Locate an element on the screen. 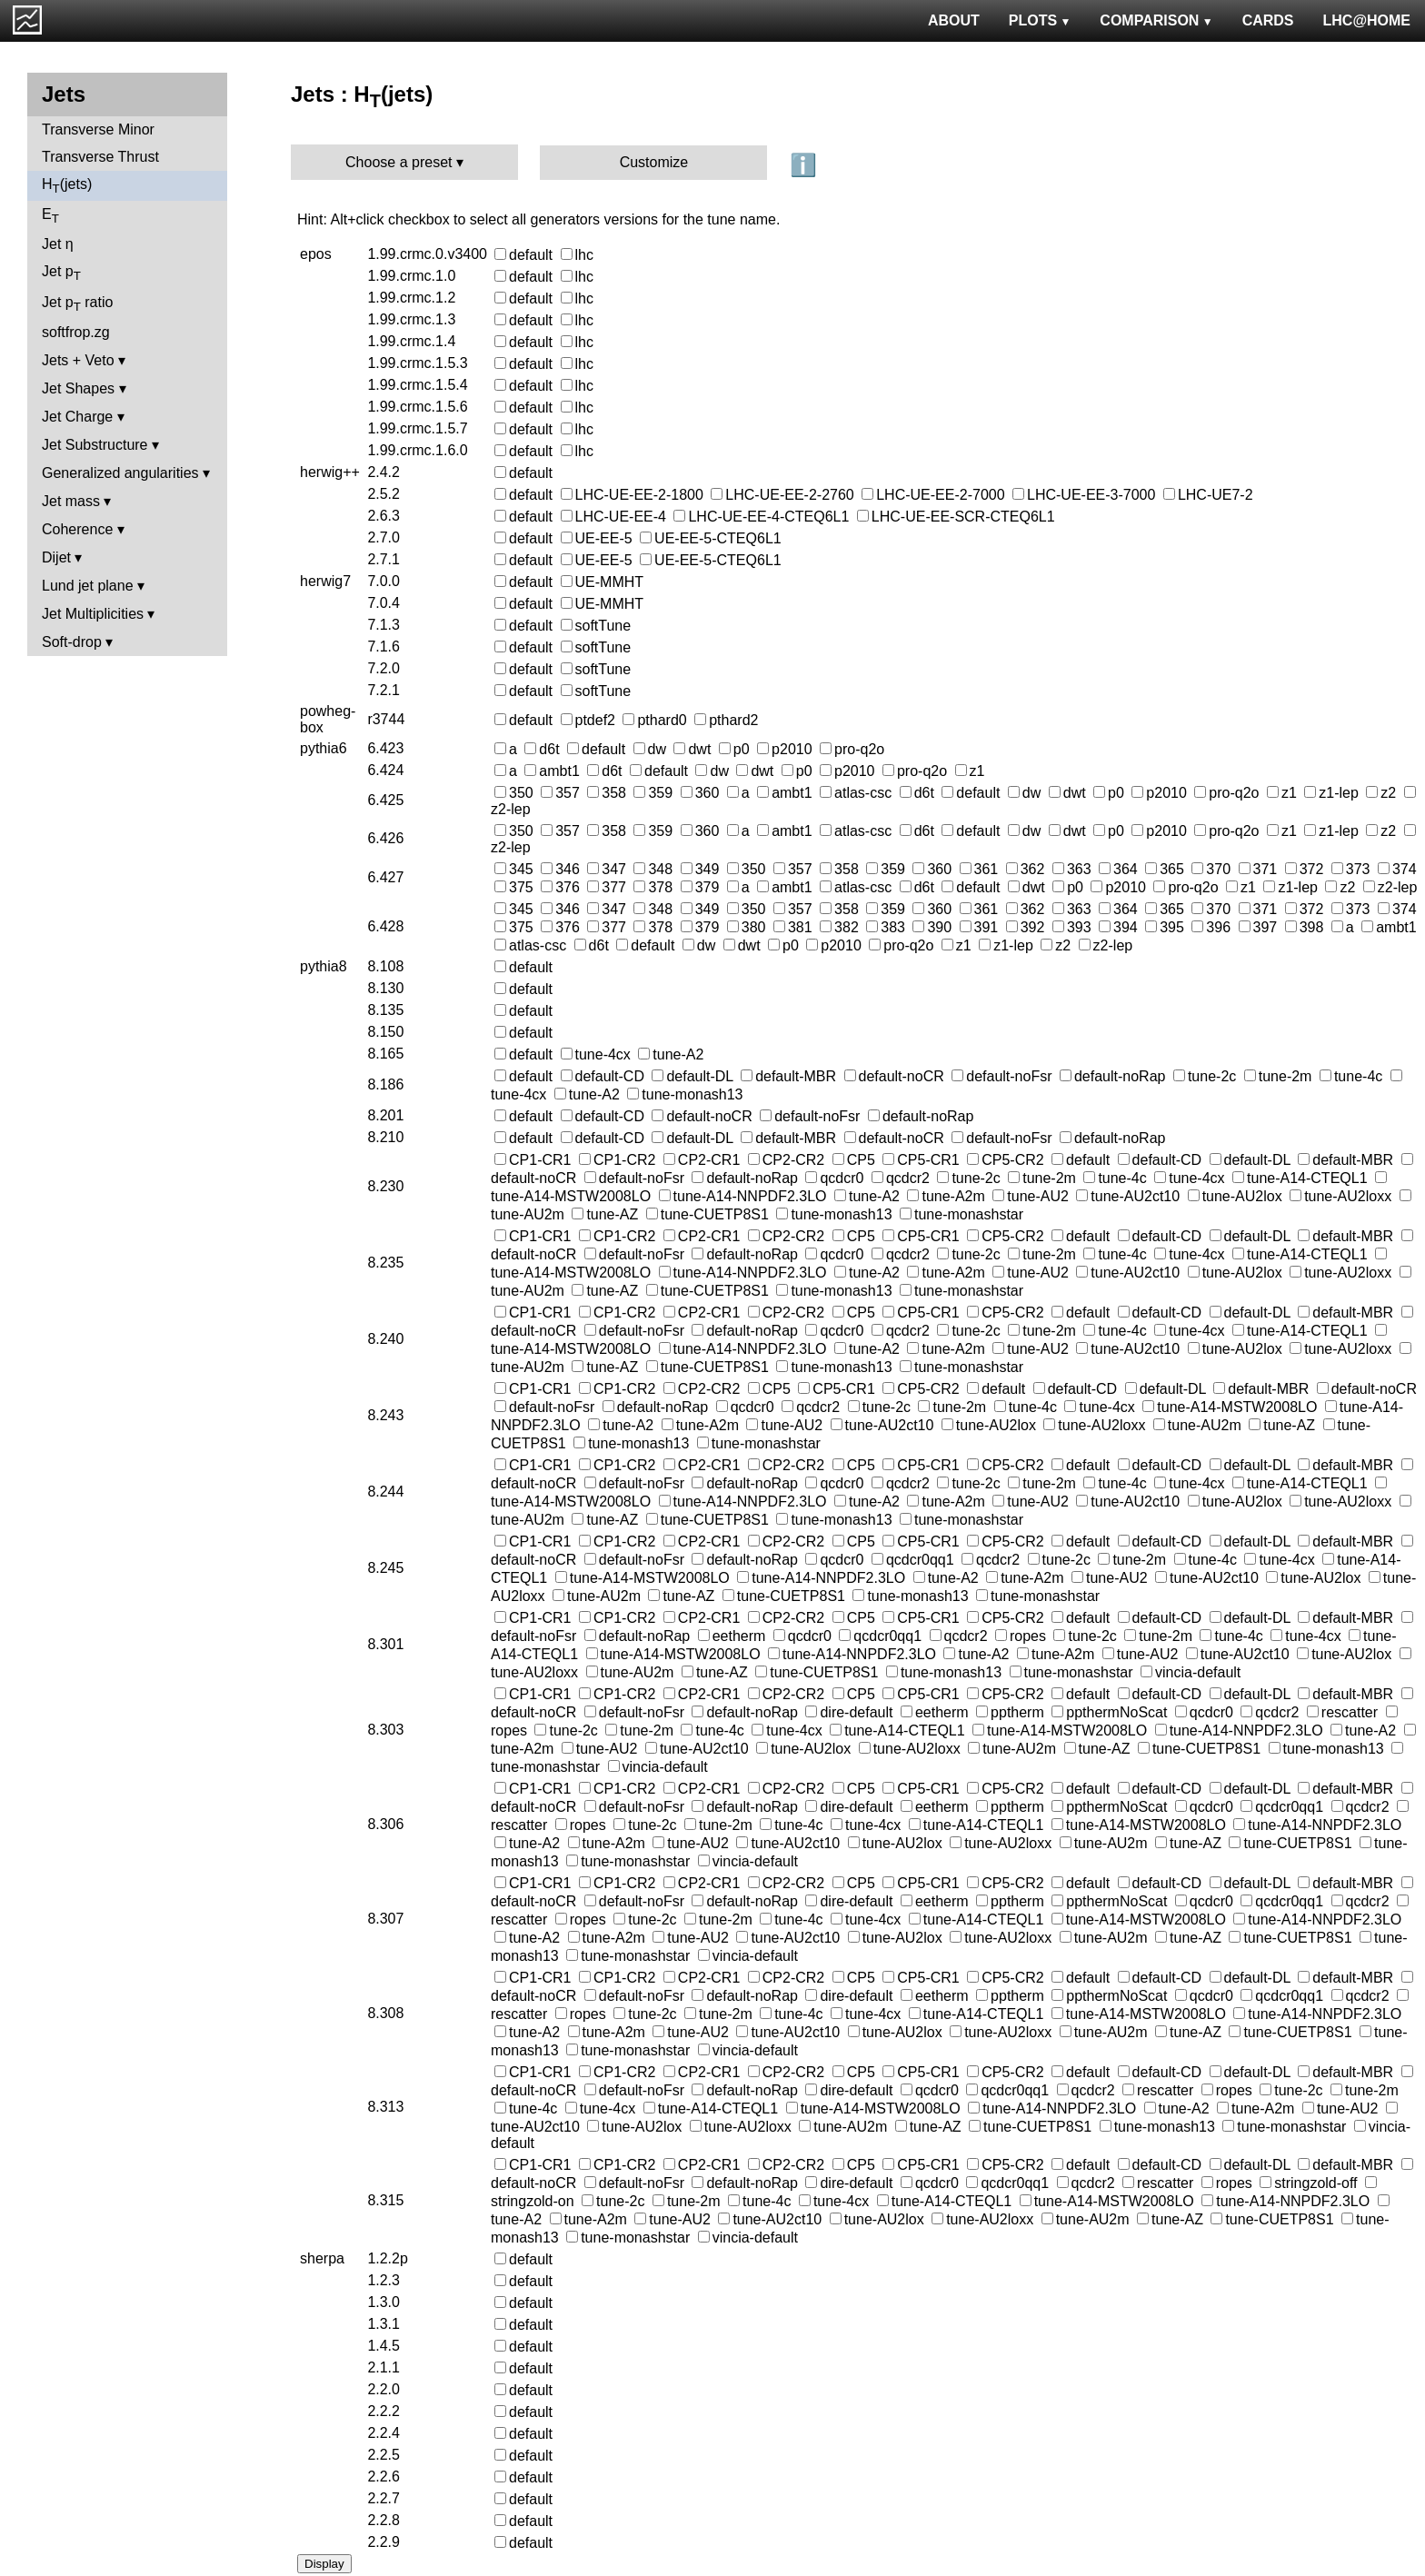 This screenshot has width=1425, height=2576. Jet η is located at coordinates (58, 244).